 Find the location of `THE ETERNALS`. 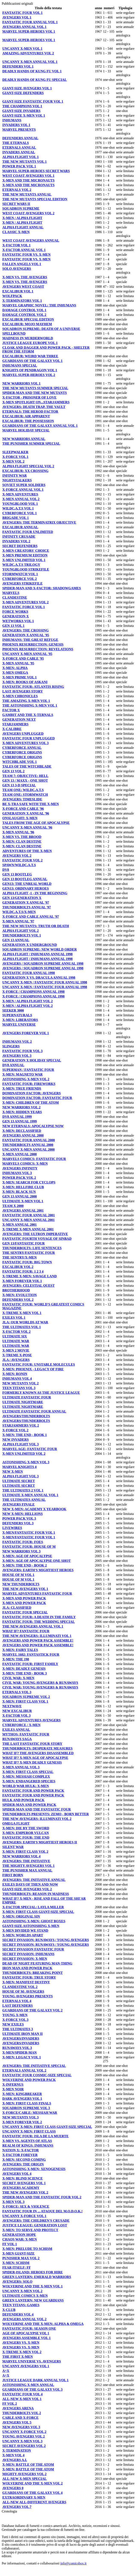

THE ETERNALS is located at coordinates (15, 143).